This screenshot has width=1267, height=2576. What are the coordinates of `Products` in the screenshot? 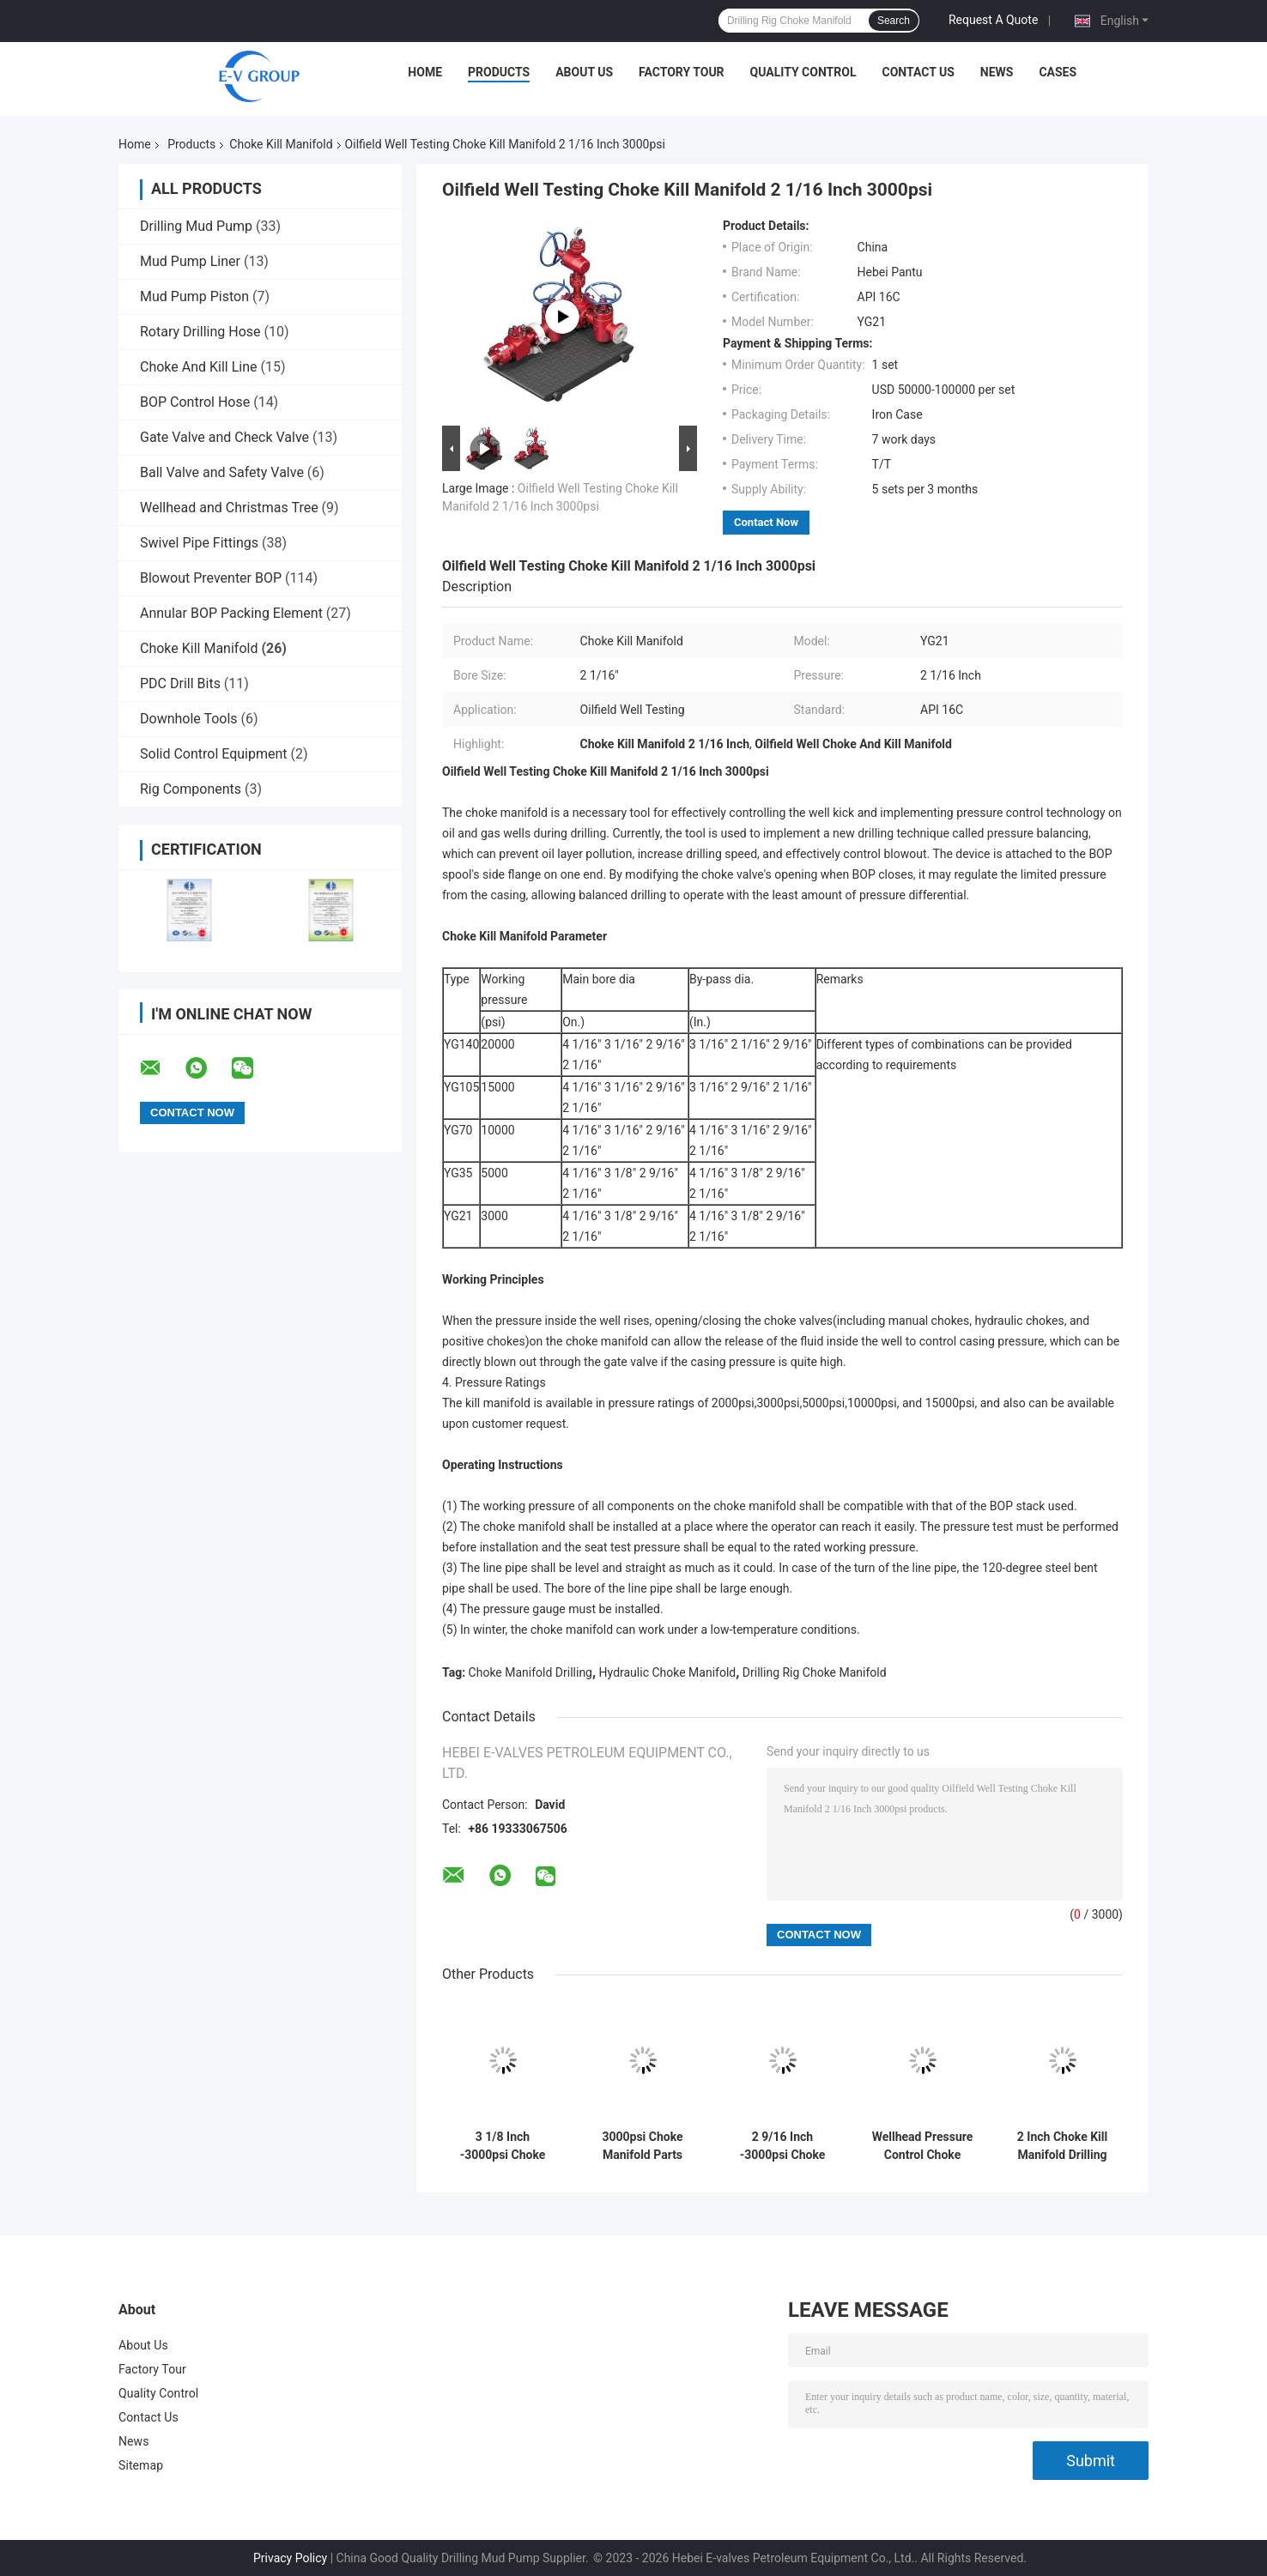 It's located at (499, 72).